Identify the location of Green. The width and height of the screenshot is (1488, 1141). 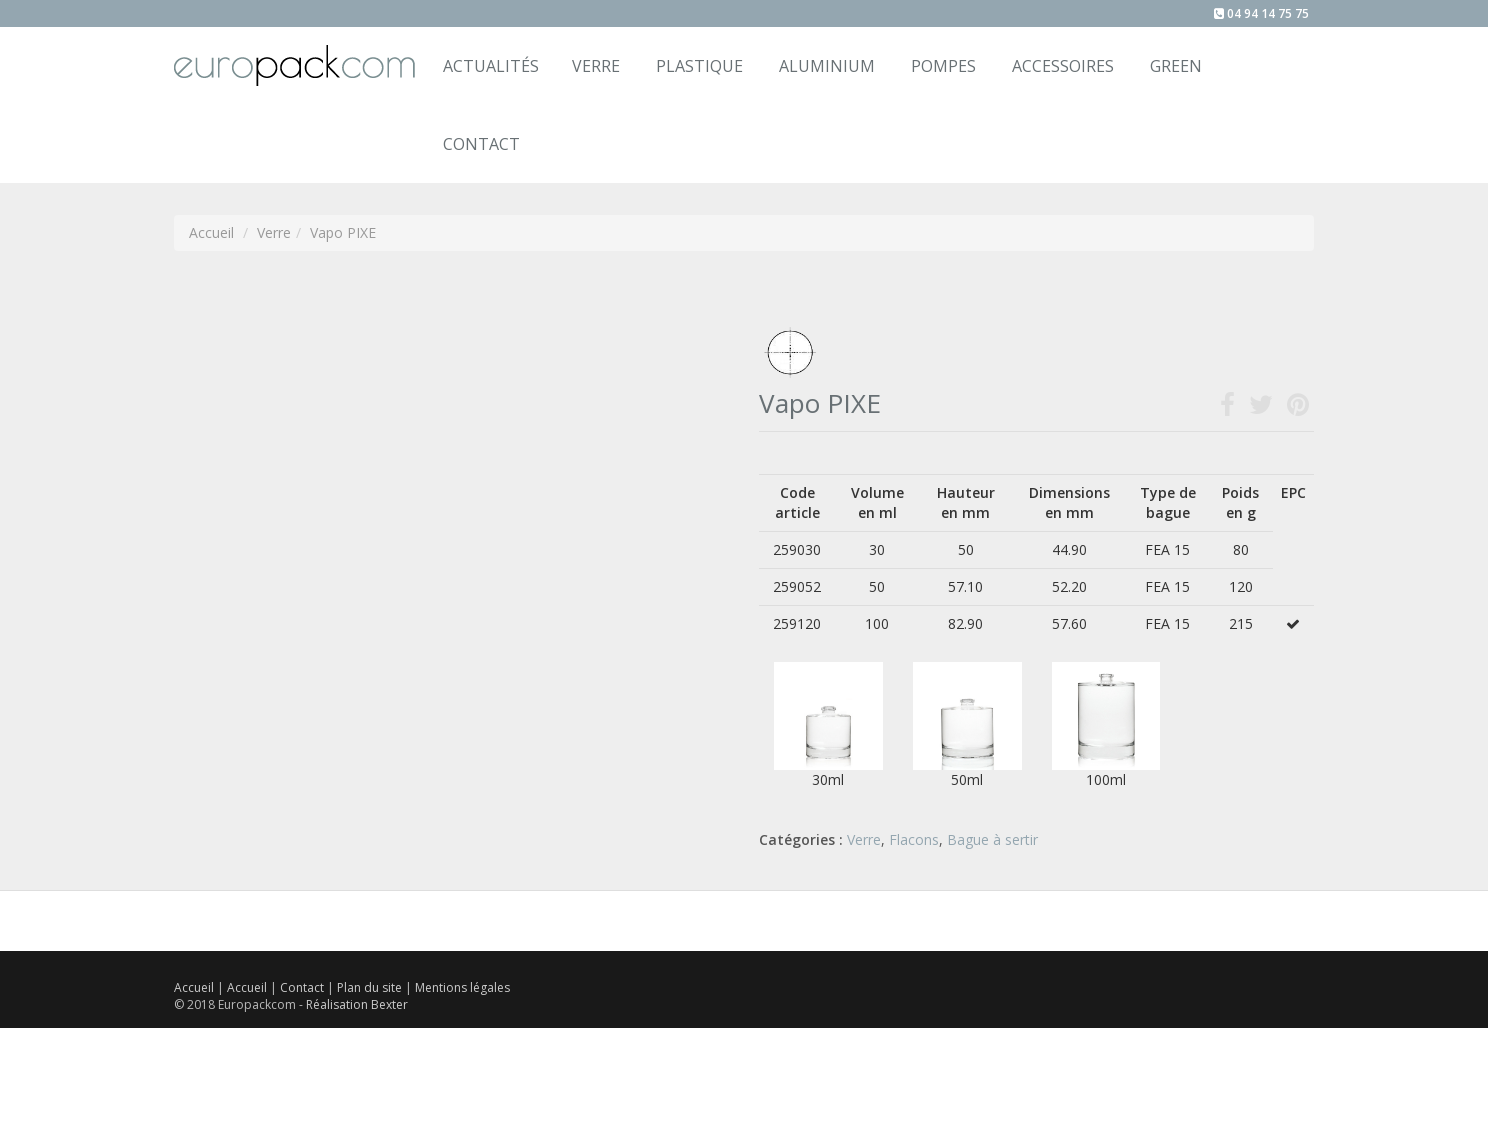
(1176, 66).